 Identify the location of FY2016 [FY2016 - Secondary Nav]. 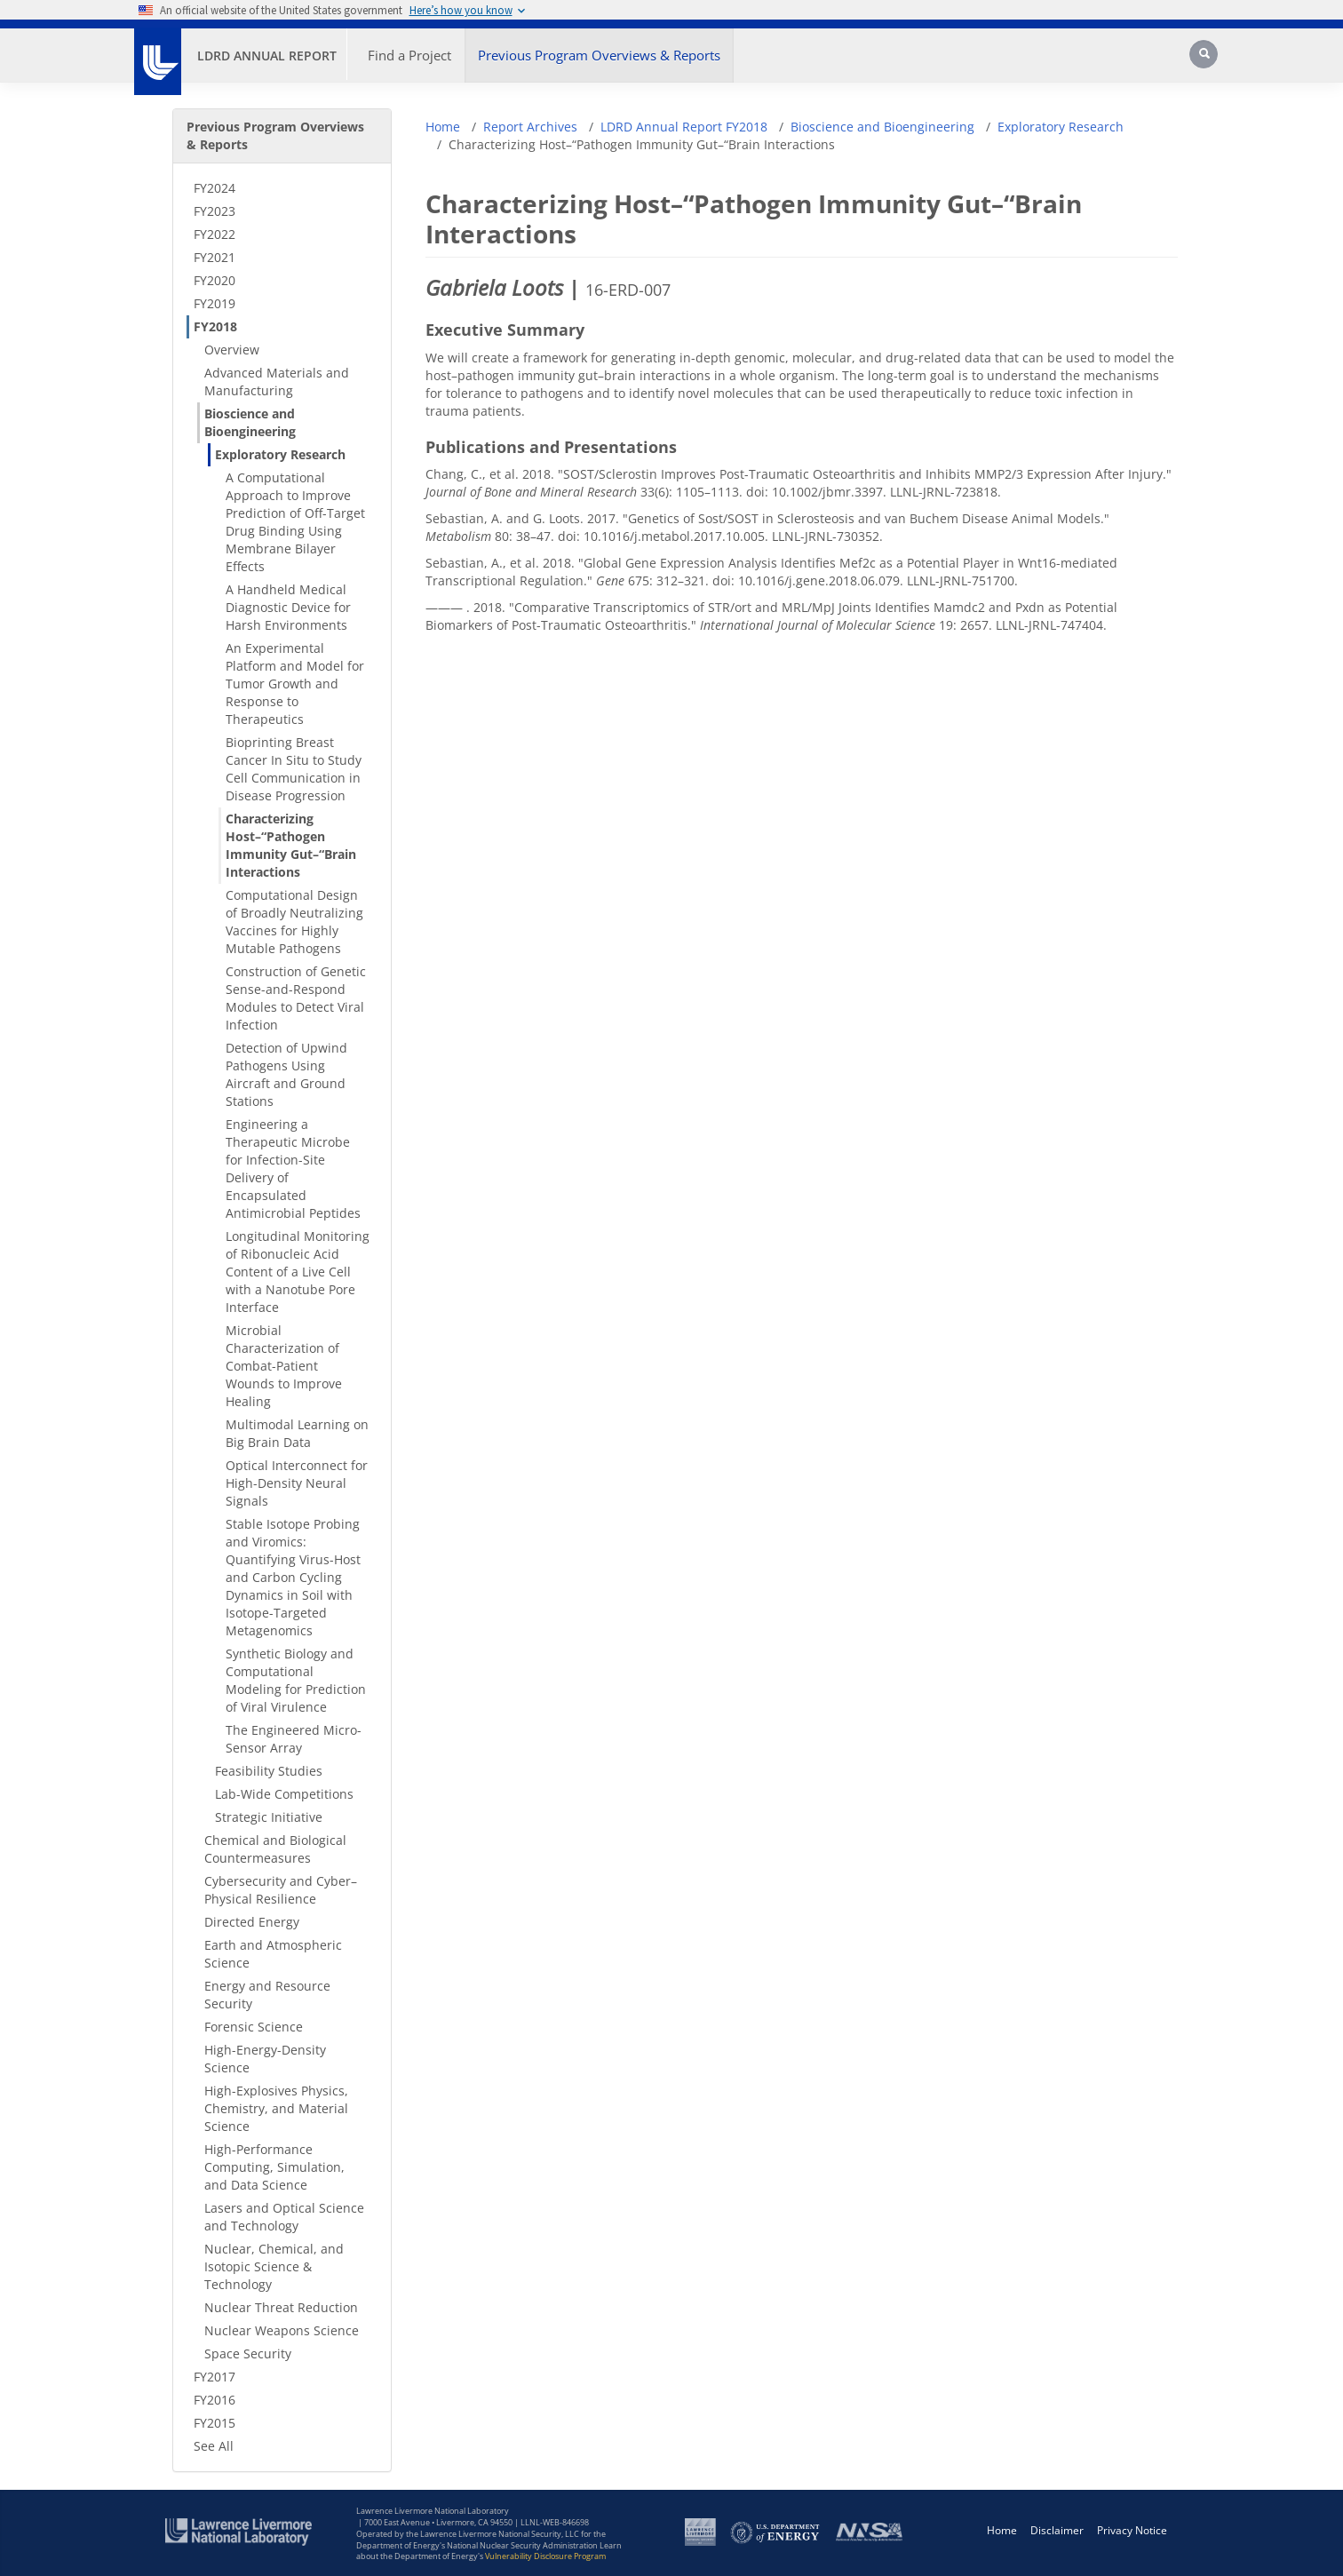
(214, 2399).